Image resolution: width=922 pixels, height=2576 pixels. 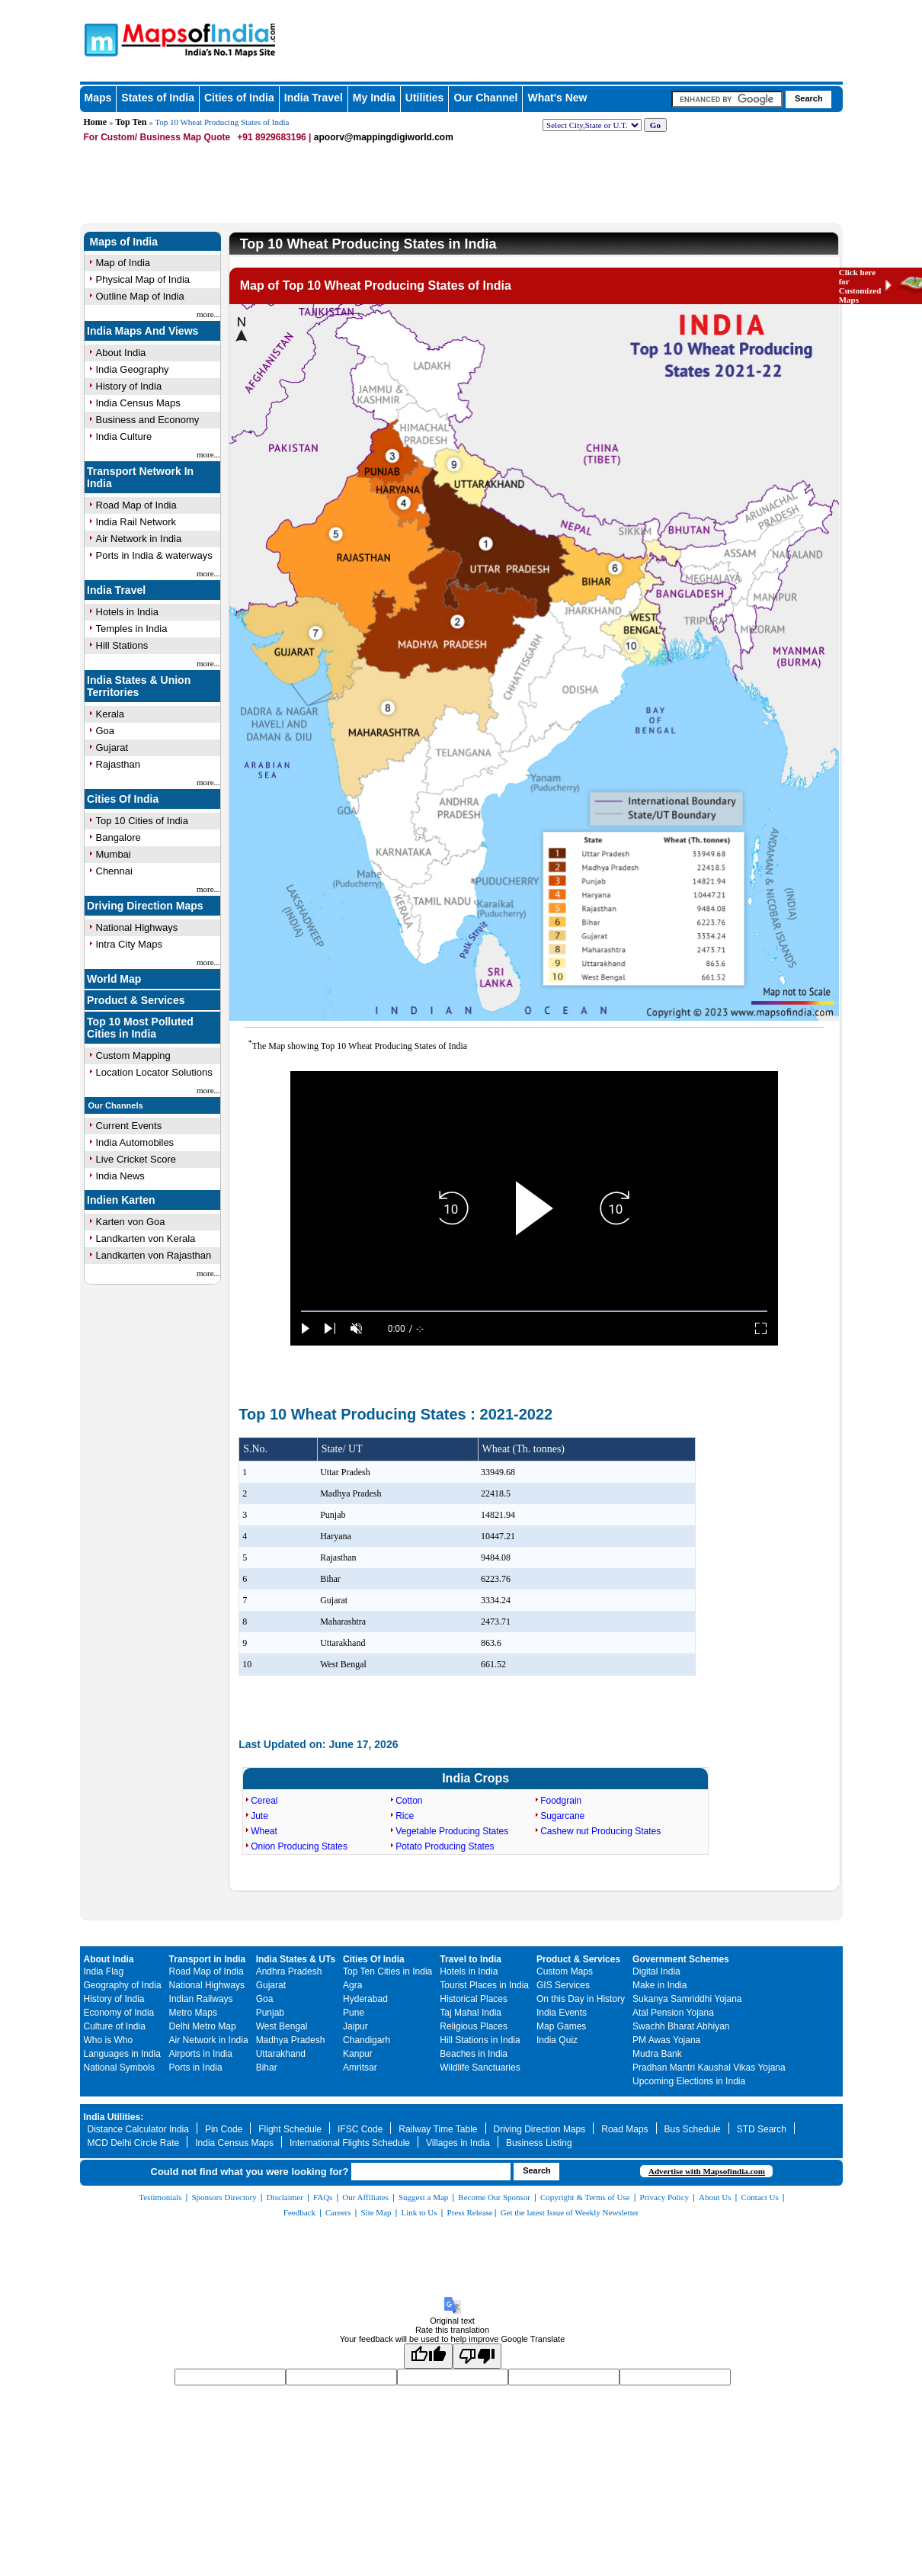 I want to click on Wheat, so click(x=264, y=1831).